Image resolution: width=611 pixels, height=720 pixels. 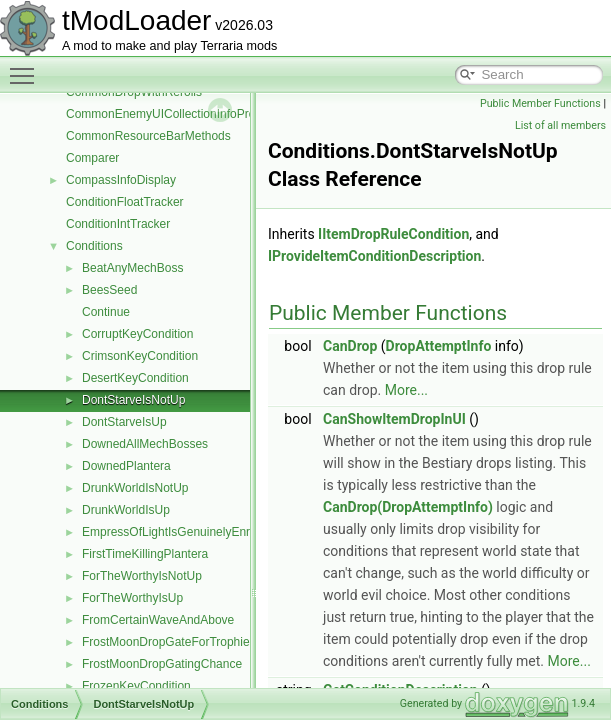 What do you see at coordinates (27, 67) in the screenshot?
I see `Toggle main menu visibility` at bounding box center [27, 67].